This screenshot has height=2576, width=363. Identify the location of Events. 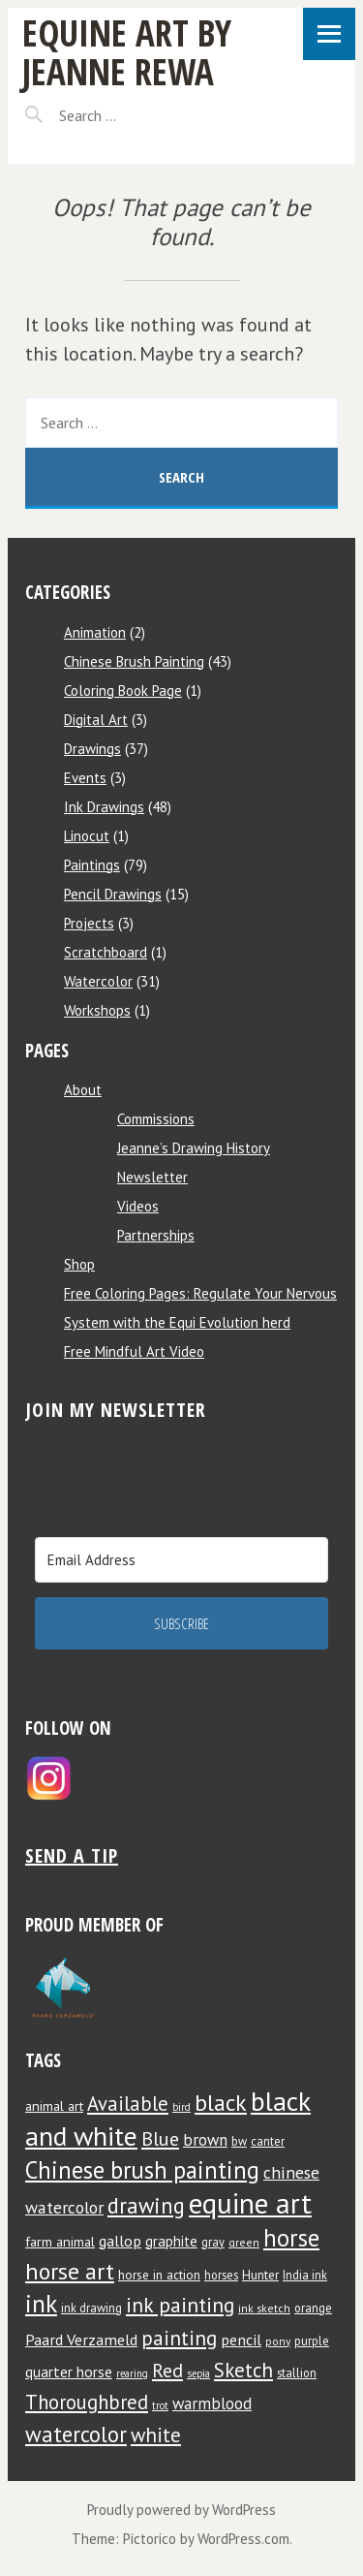
(85, 778).